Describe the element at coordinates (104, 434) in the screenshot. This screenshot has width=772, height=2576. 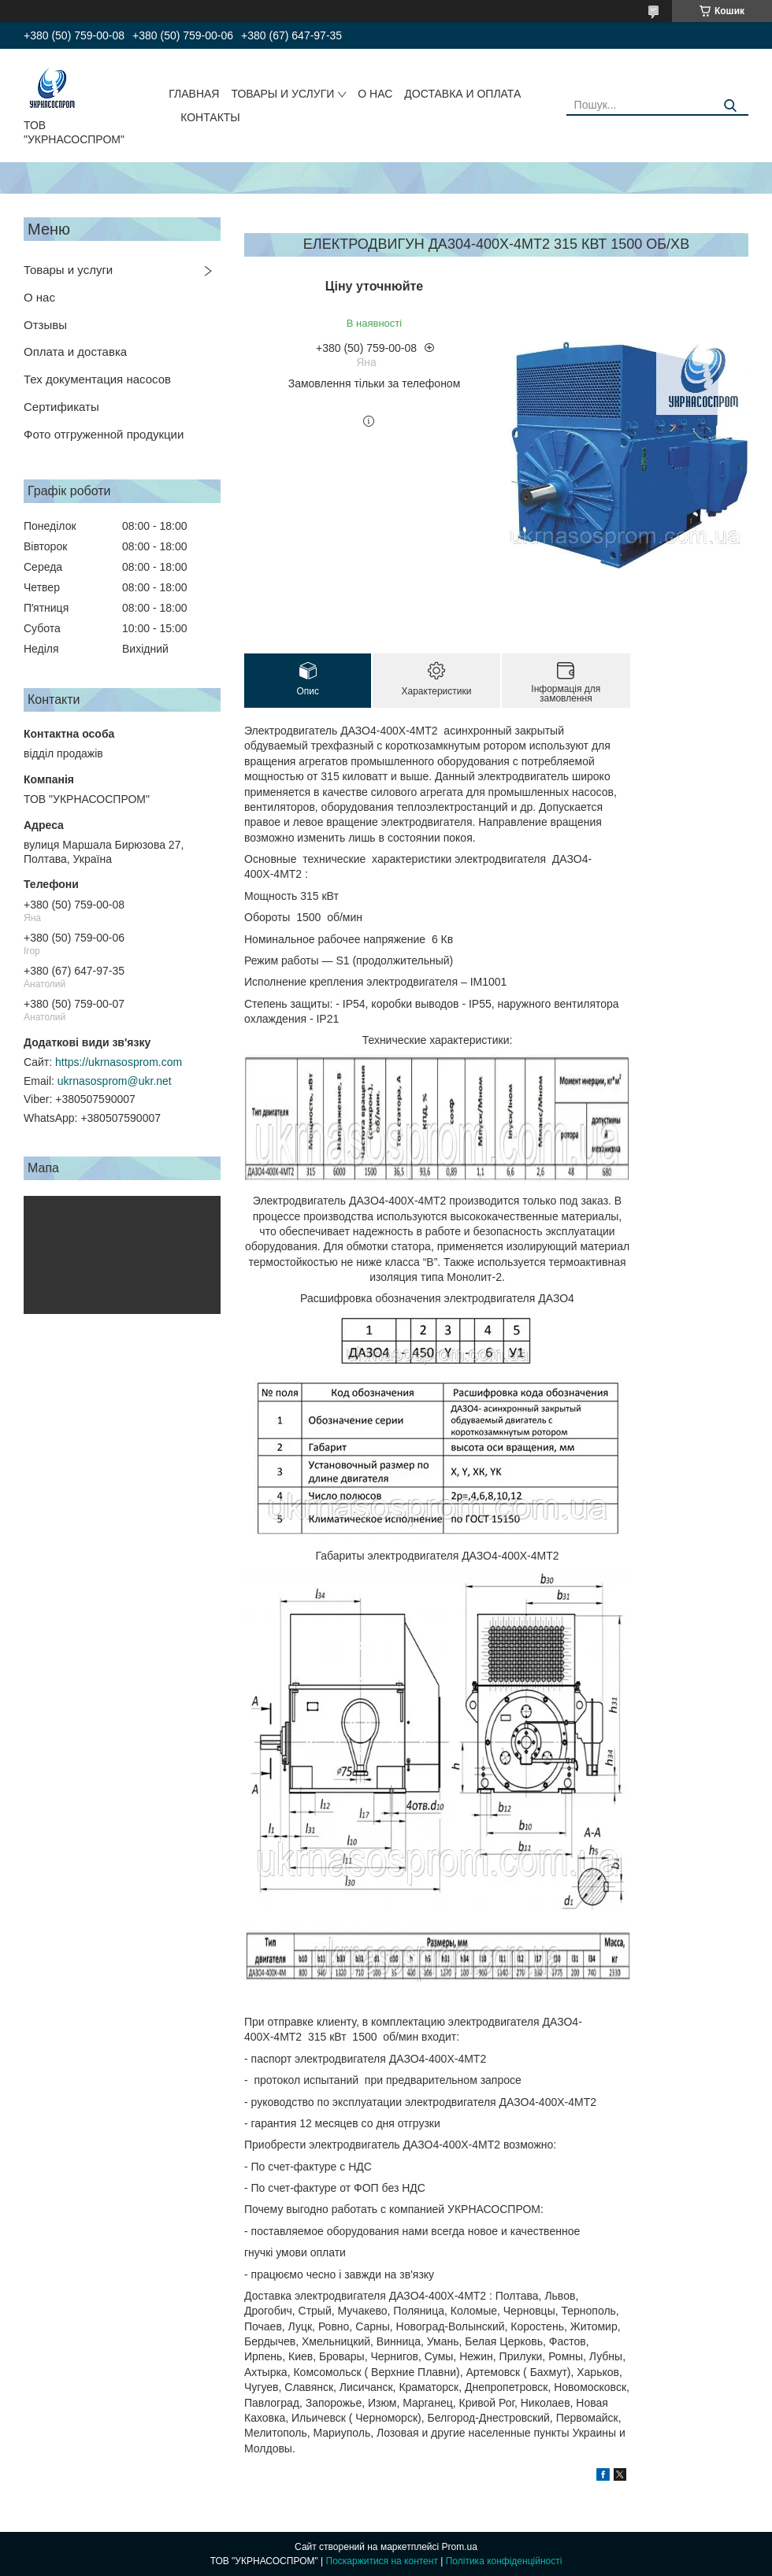
I see `Фото отгруженной продукции` at that location.